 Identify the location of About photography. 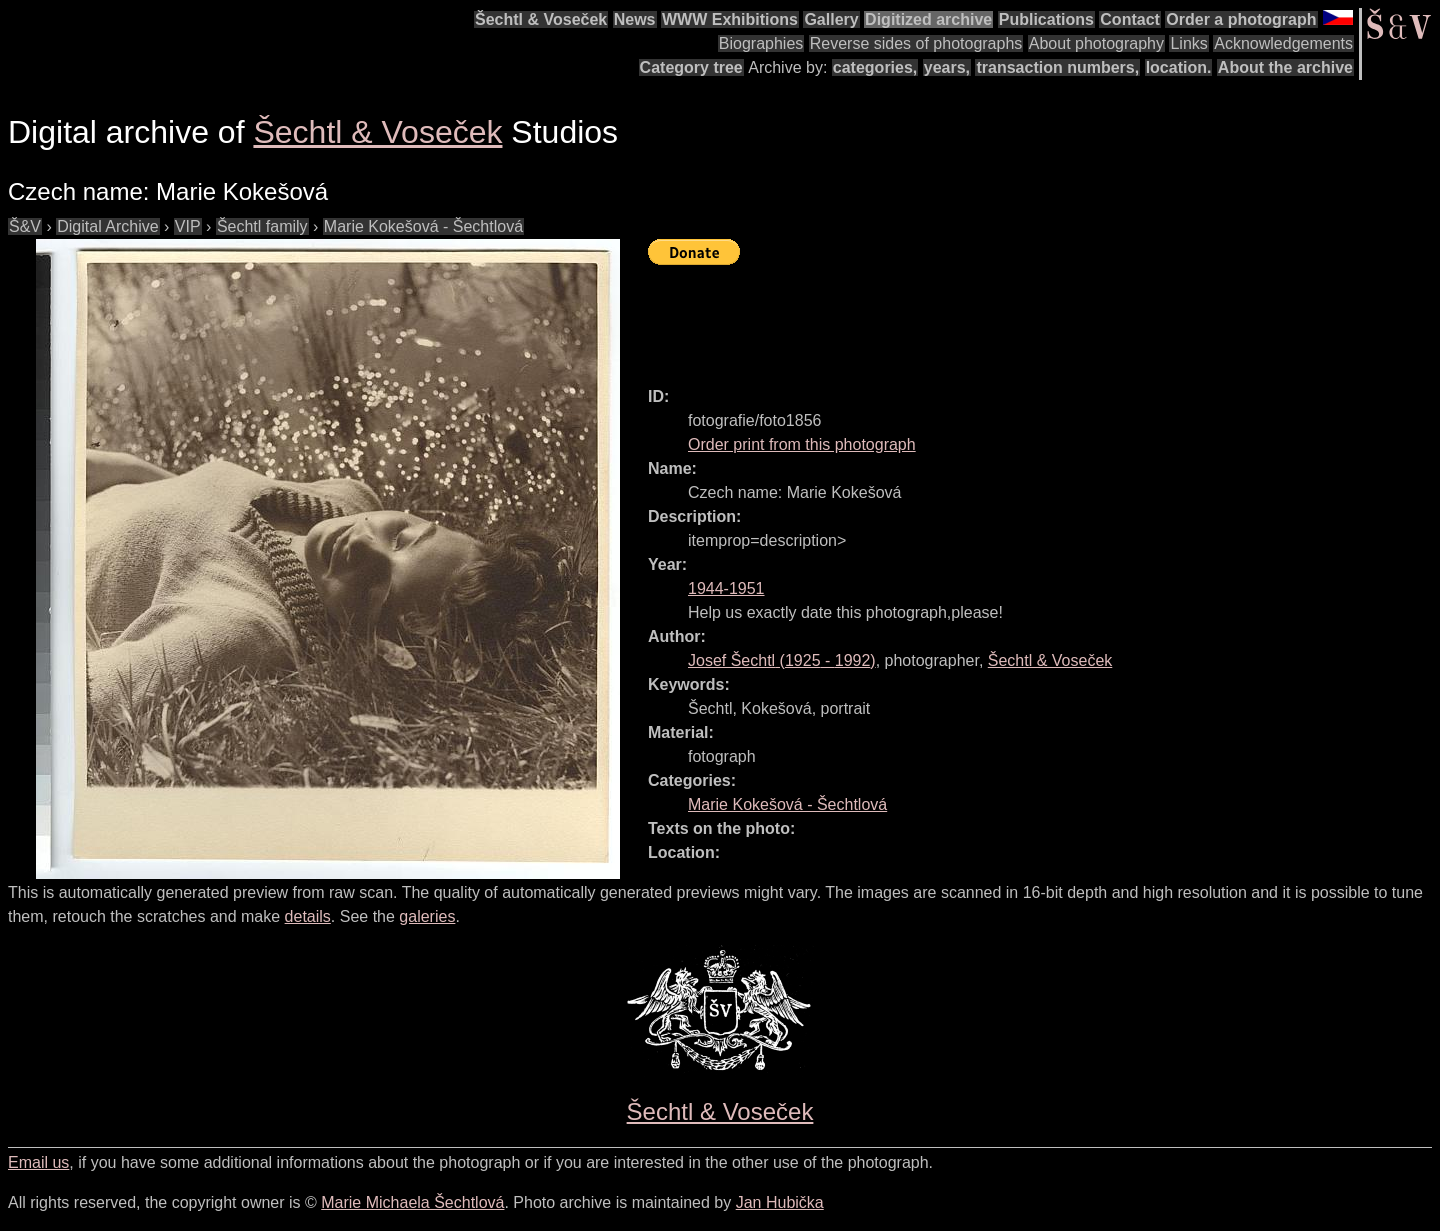
(1096, 43).